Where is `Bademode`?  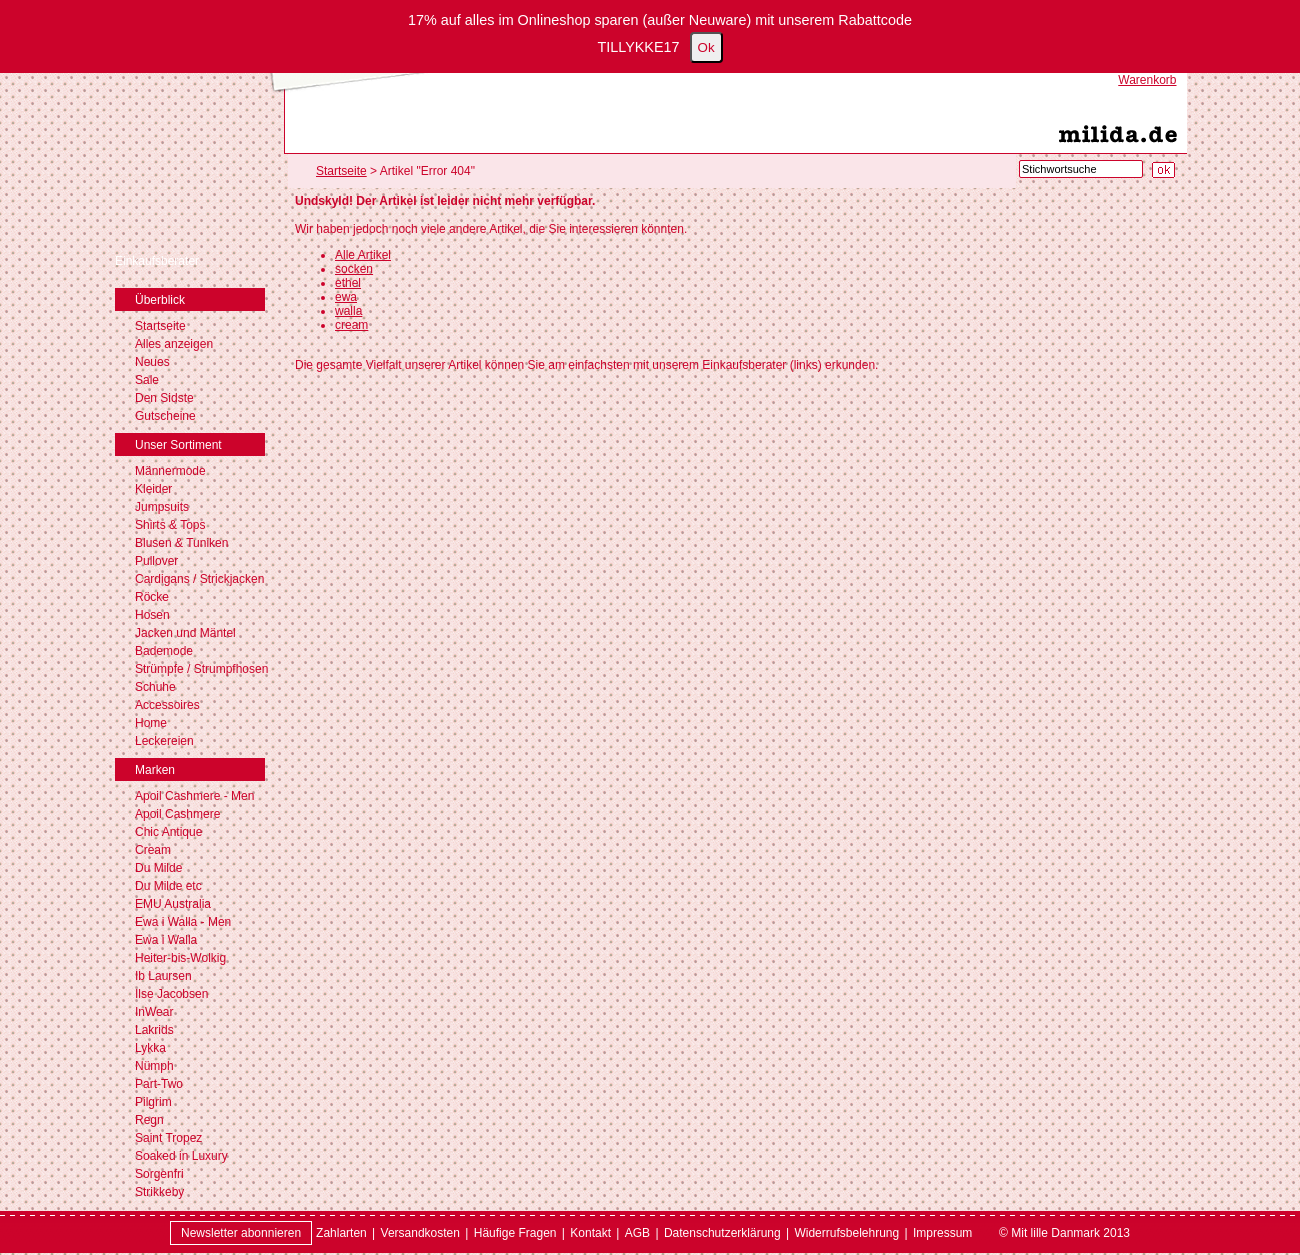 Bademode is located at coordinates (164, 651).